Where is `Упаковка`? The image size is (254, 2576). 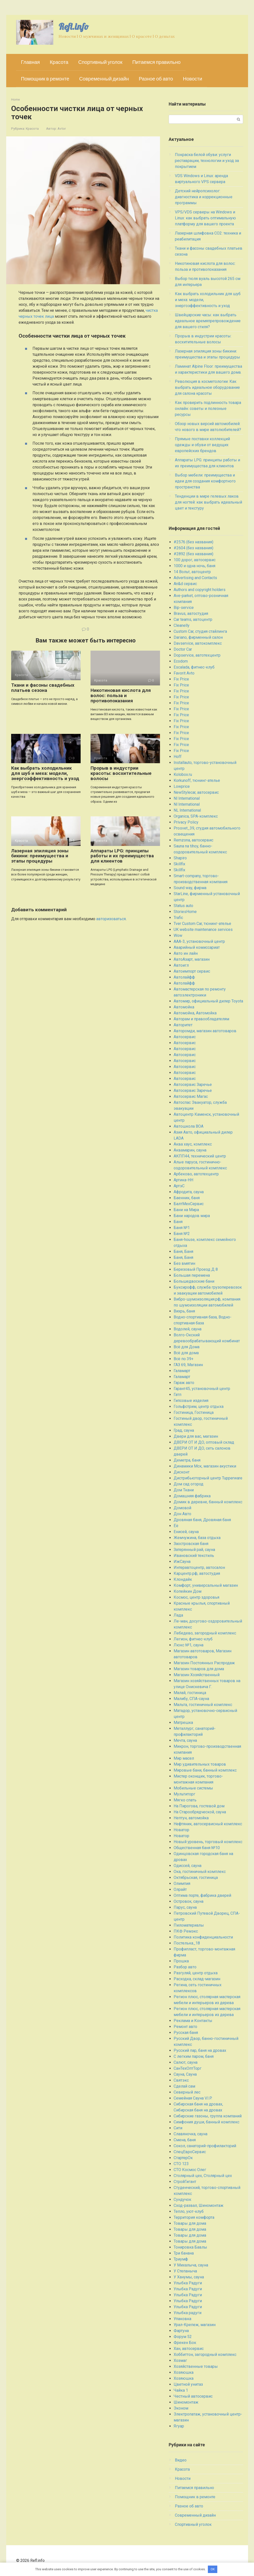
Упаковка is located at coordinates (182, 2318).